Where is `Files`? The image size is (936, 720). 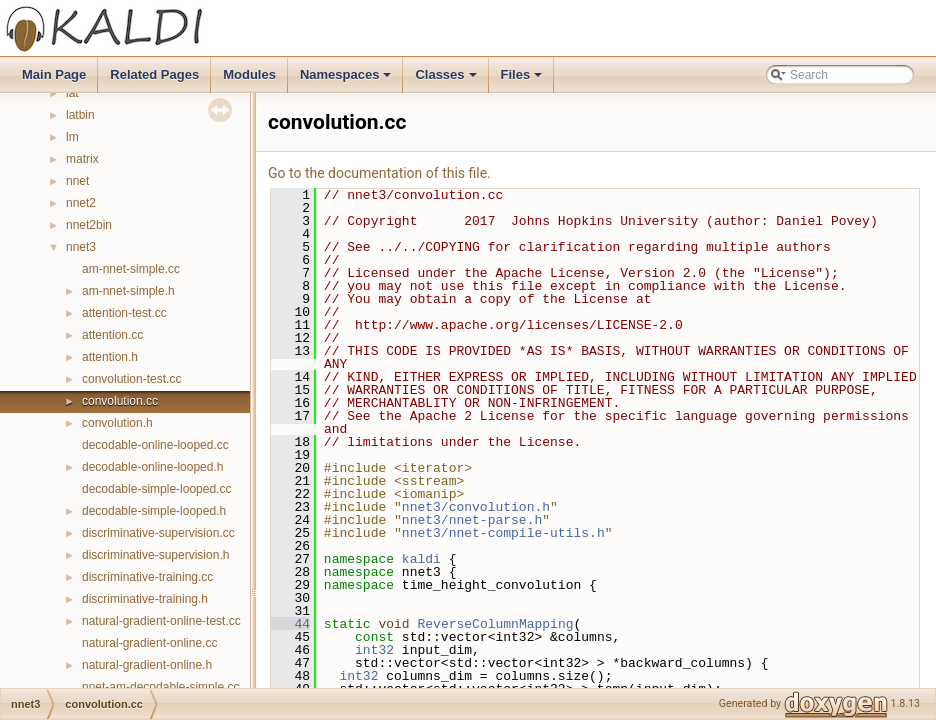 Files is located at coordinates (523, 80).